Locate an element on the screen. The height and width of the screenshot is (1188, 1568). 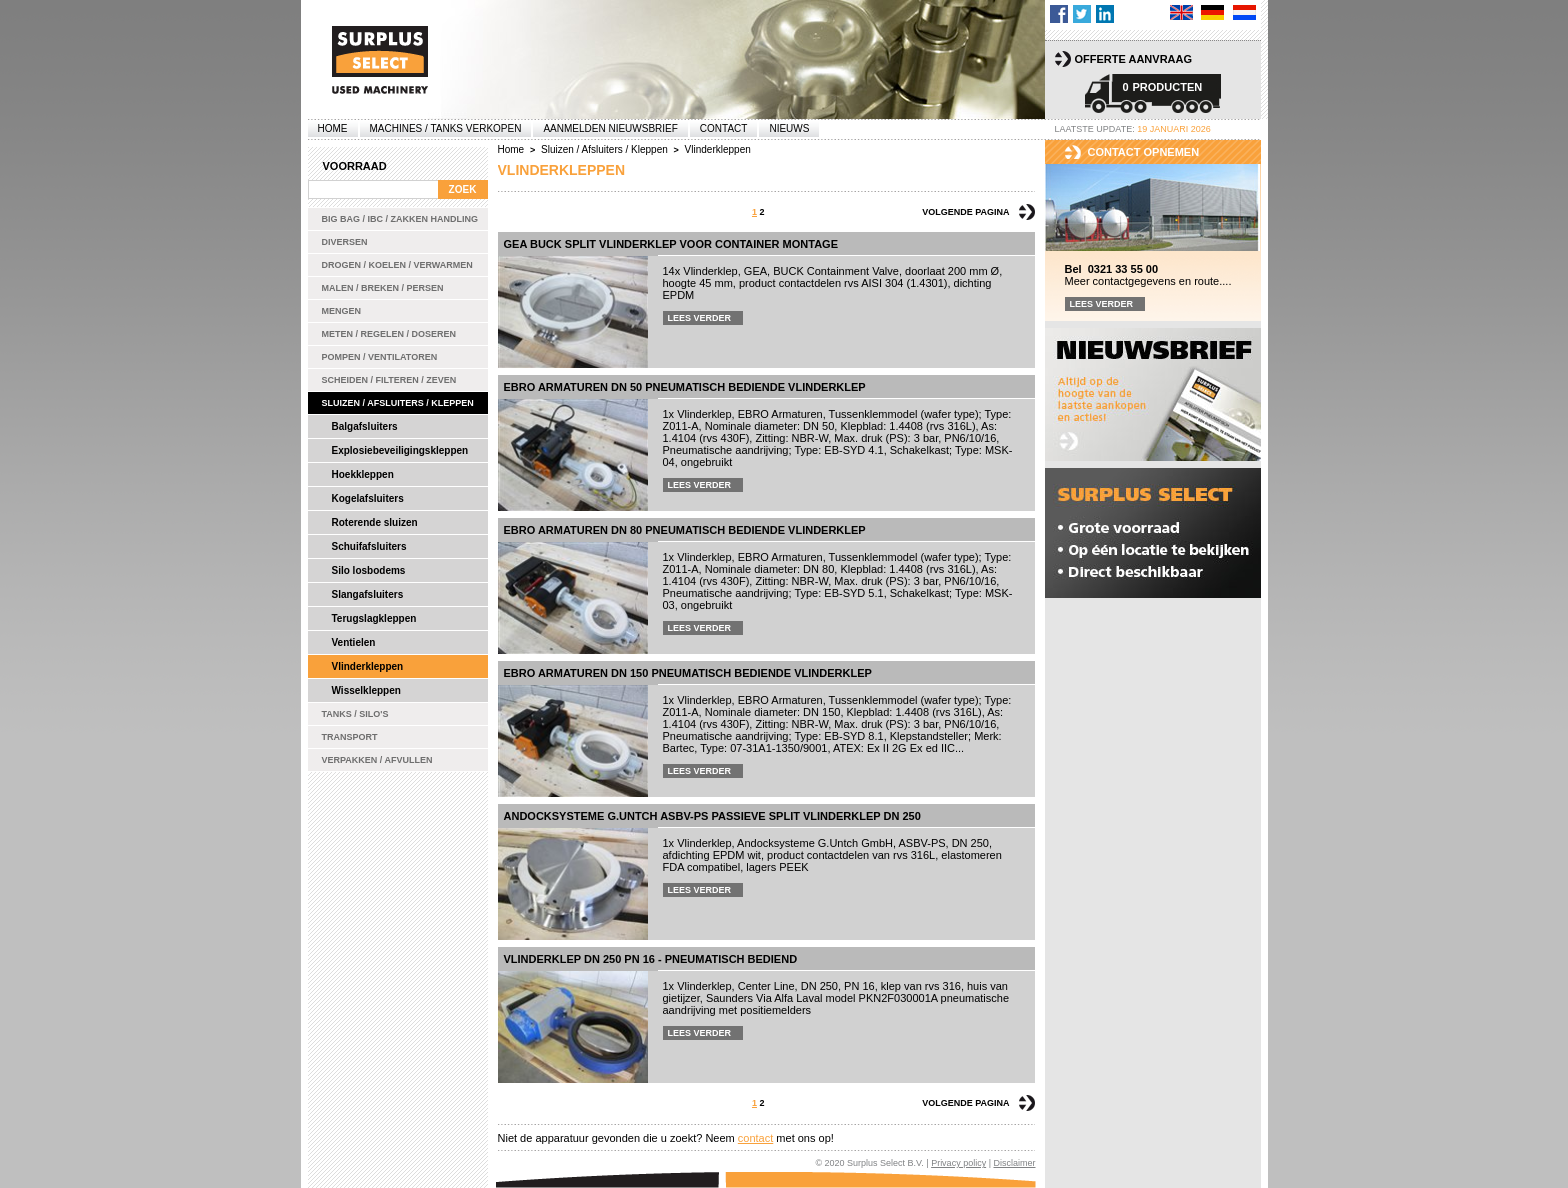
EBRO Armaturen DN 150 pneumatisch bediende vlinderklep is located at coordinates (688, 673).